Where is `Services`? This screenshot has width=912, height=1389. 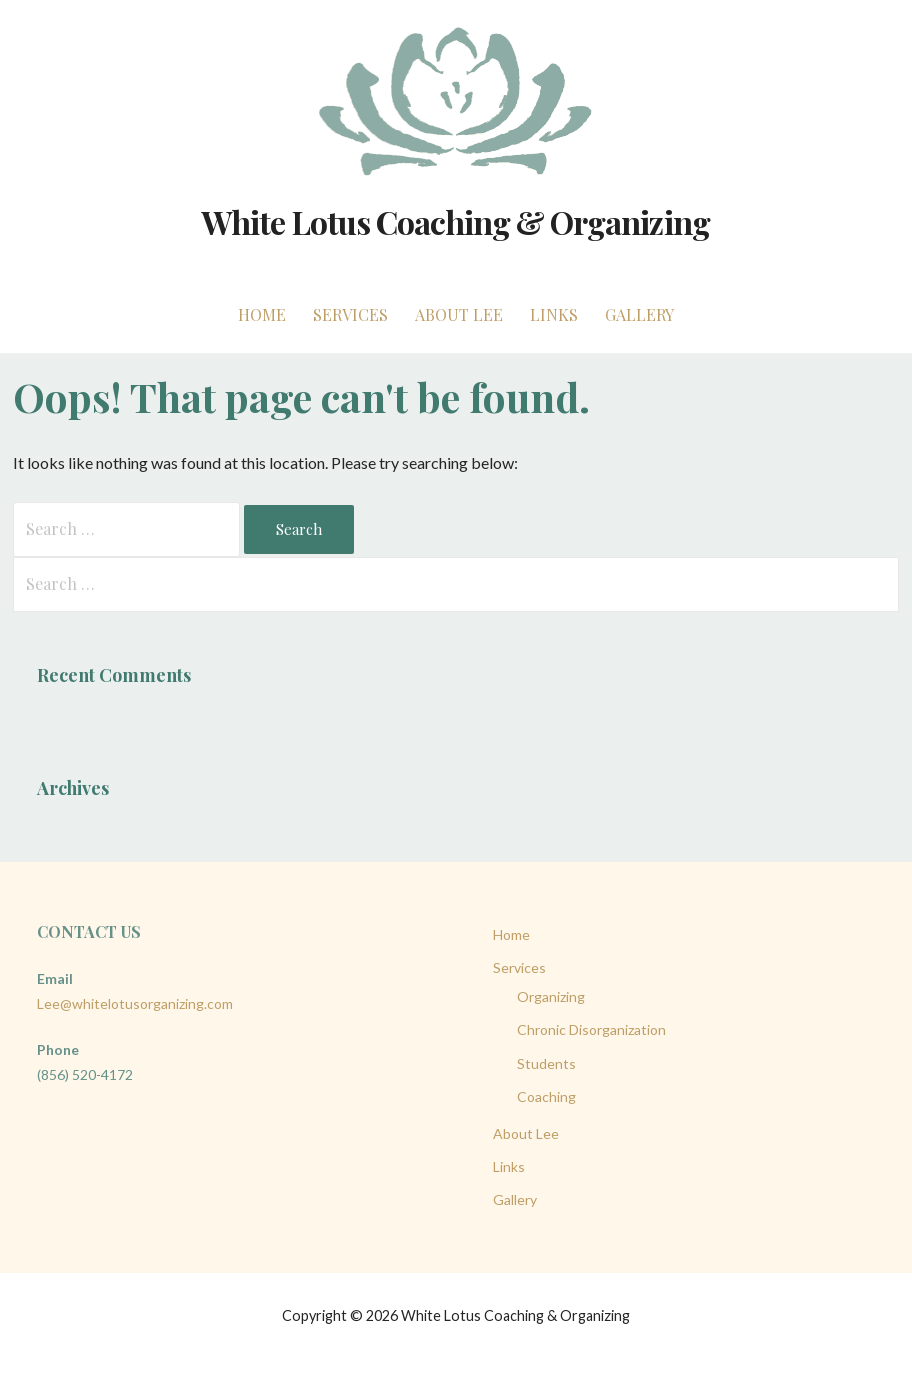 Services is located at coordinates (350, 314).